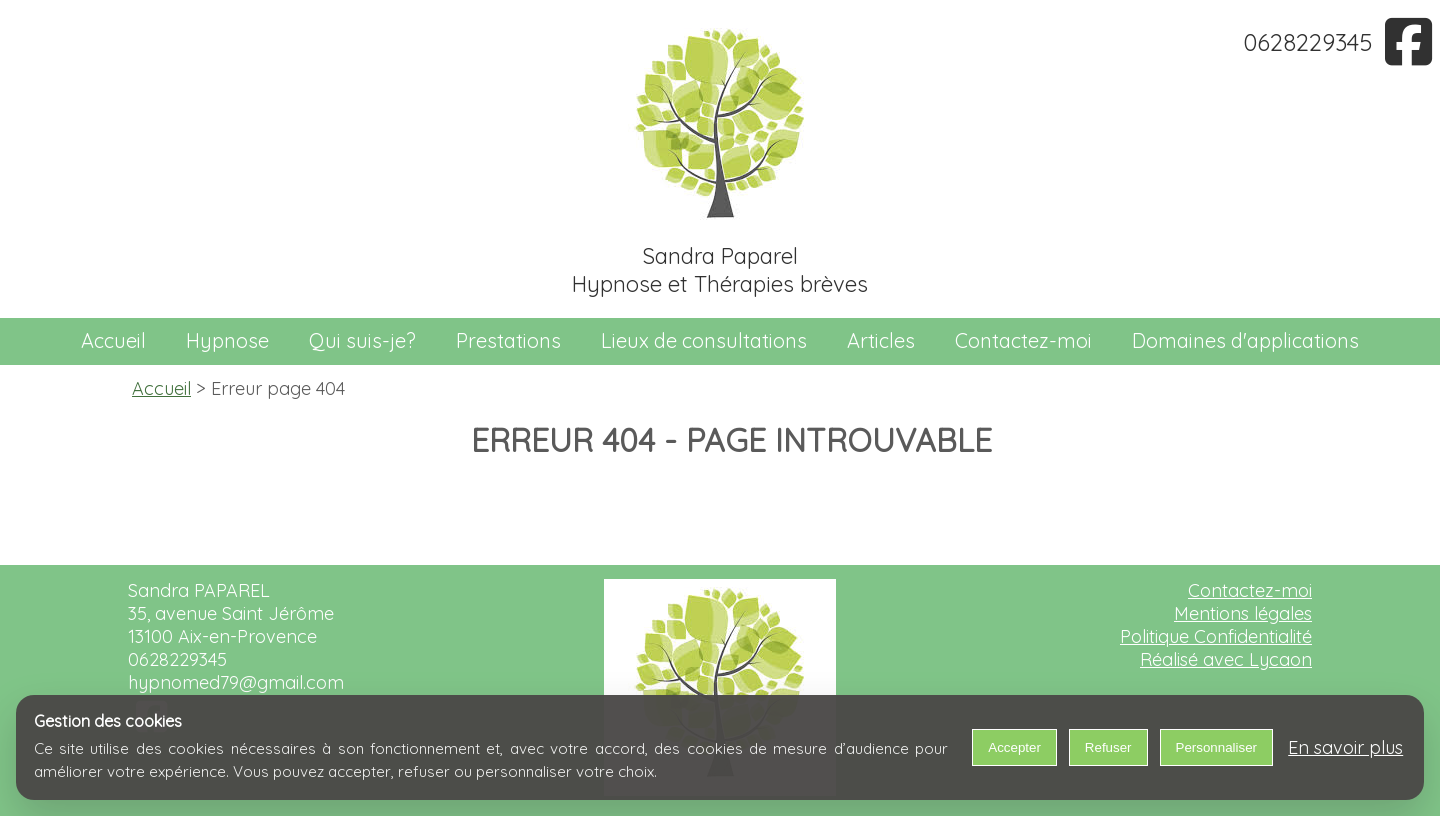  What do you see at coordinates (1226, 659) in the screenshot?
I see `Réalisé avec Lycaon` at bounding box center [1226, 659].